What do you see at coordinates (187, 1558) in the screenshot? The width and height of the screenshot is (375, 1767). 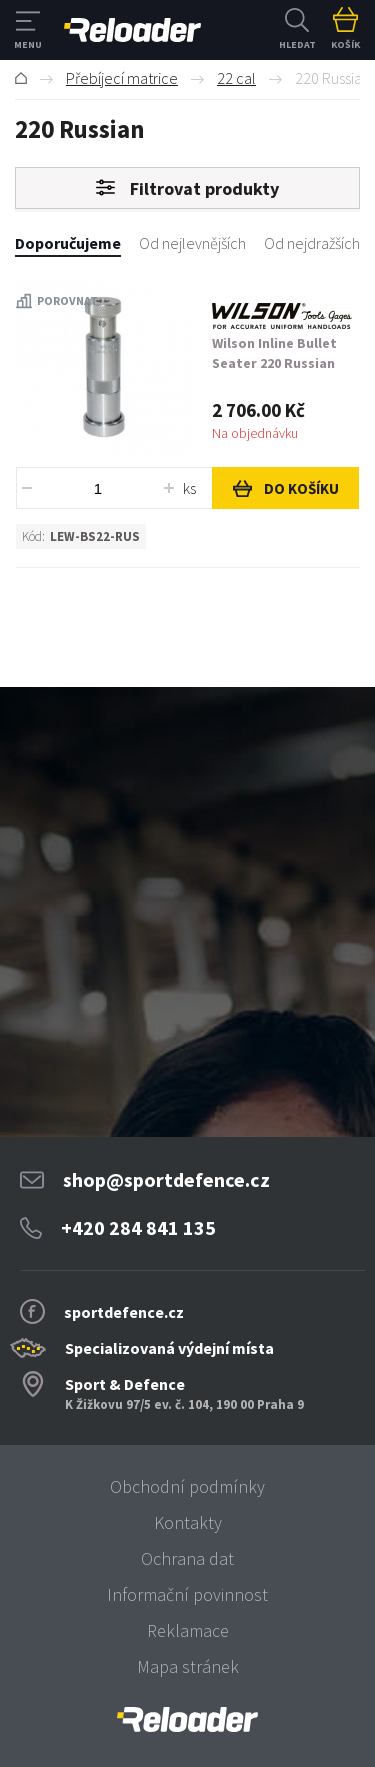 I see `Ochrana dat` at bounding box center [187, 1558].